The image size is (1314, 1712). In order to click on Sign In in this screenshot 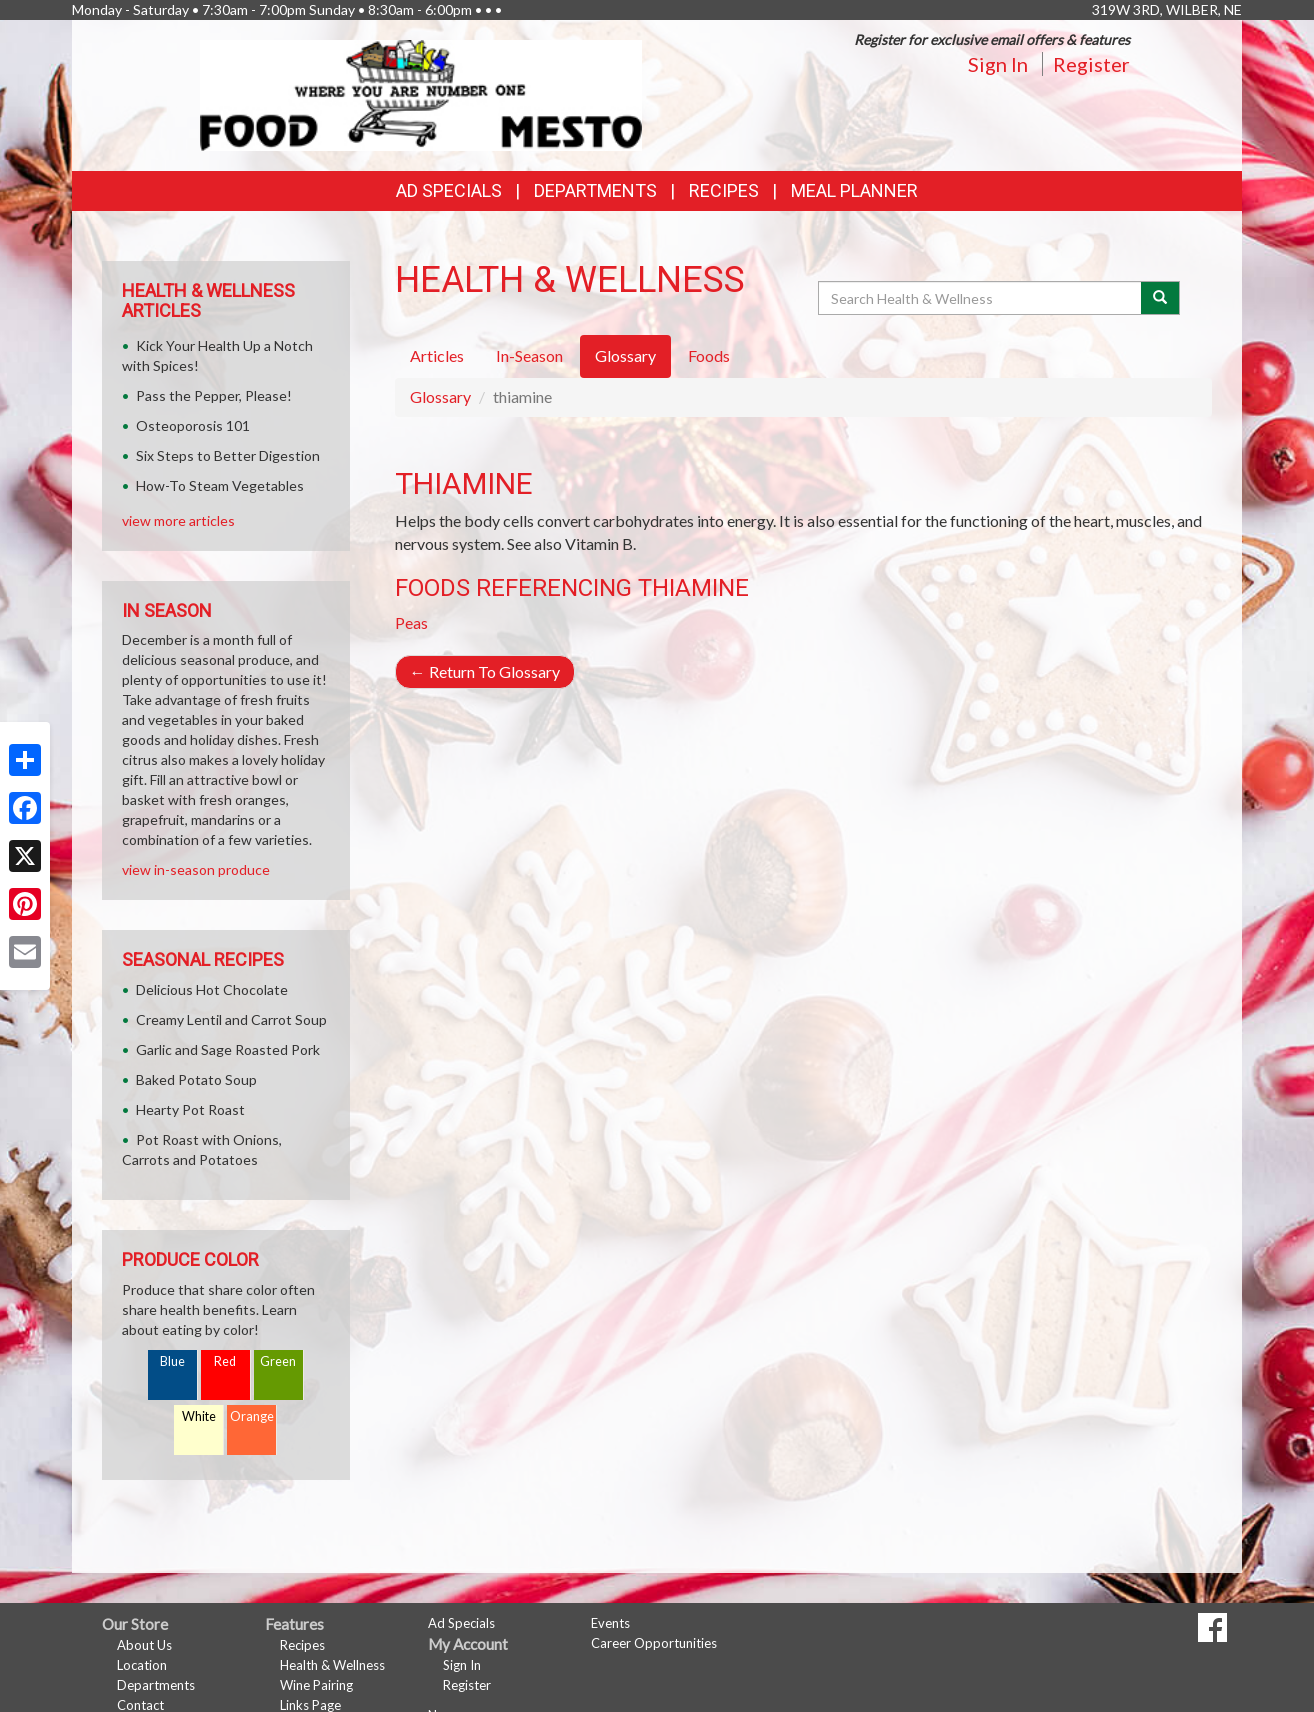, I will do `click(998, 64)`.